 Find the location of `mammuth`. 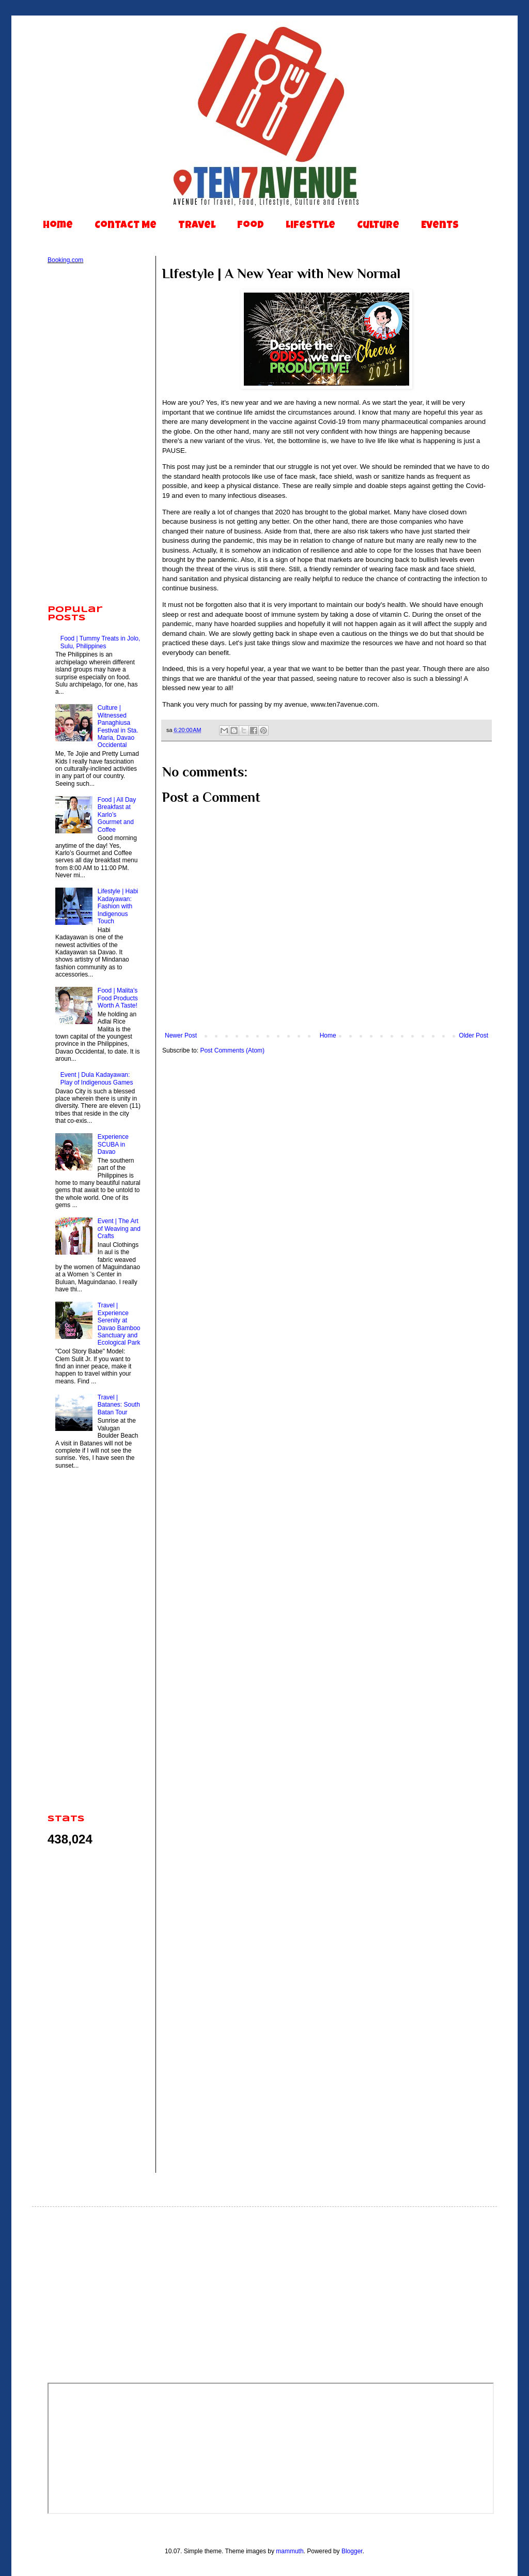

mammuth is located at coordinates (289, 2551).